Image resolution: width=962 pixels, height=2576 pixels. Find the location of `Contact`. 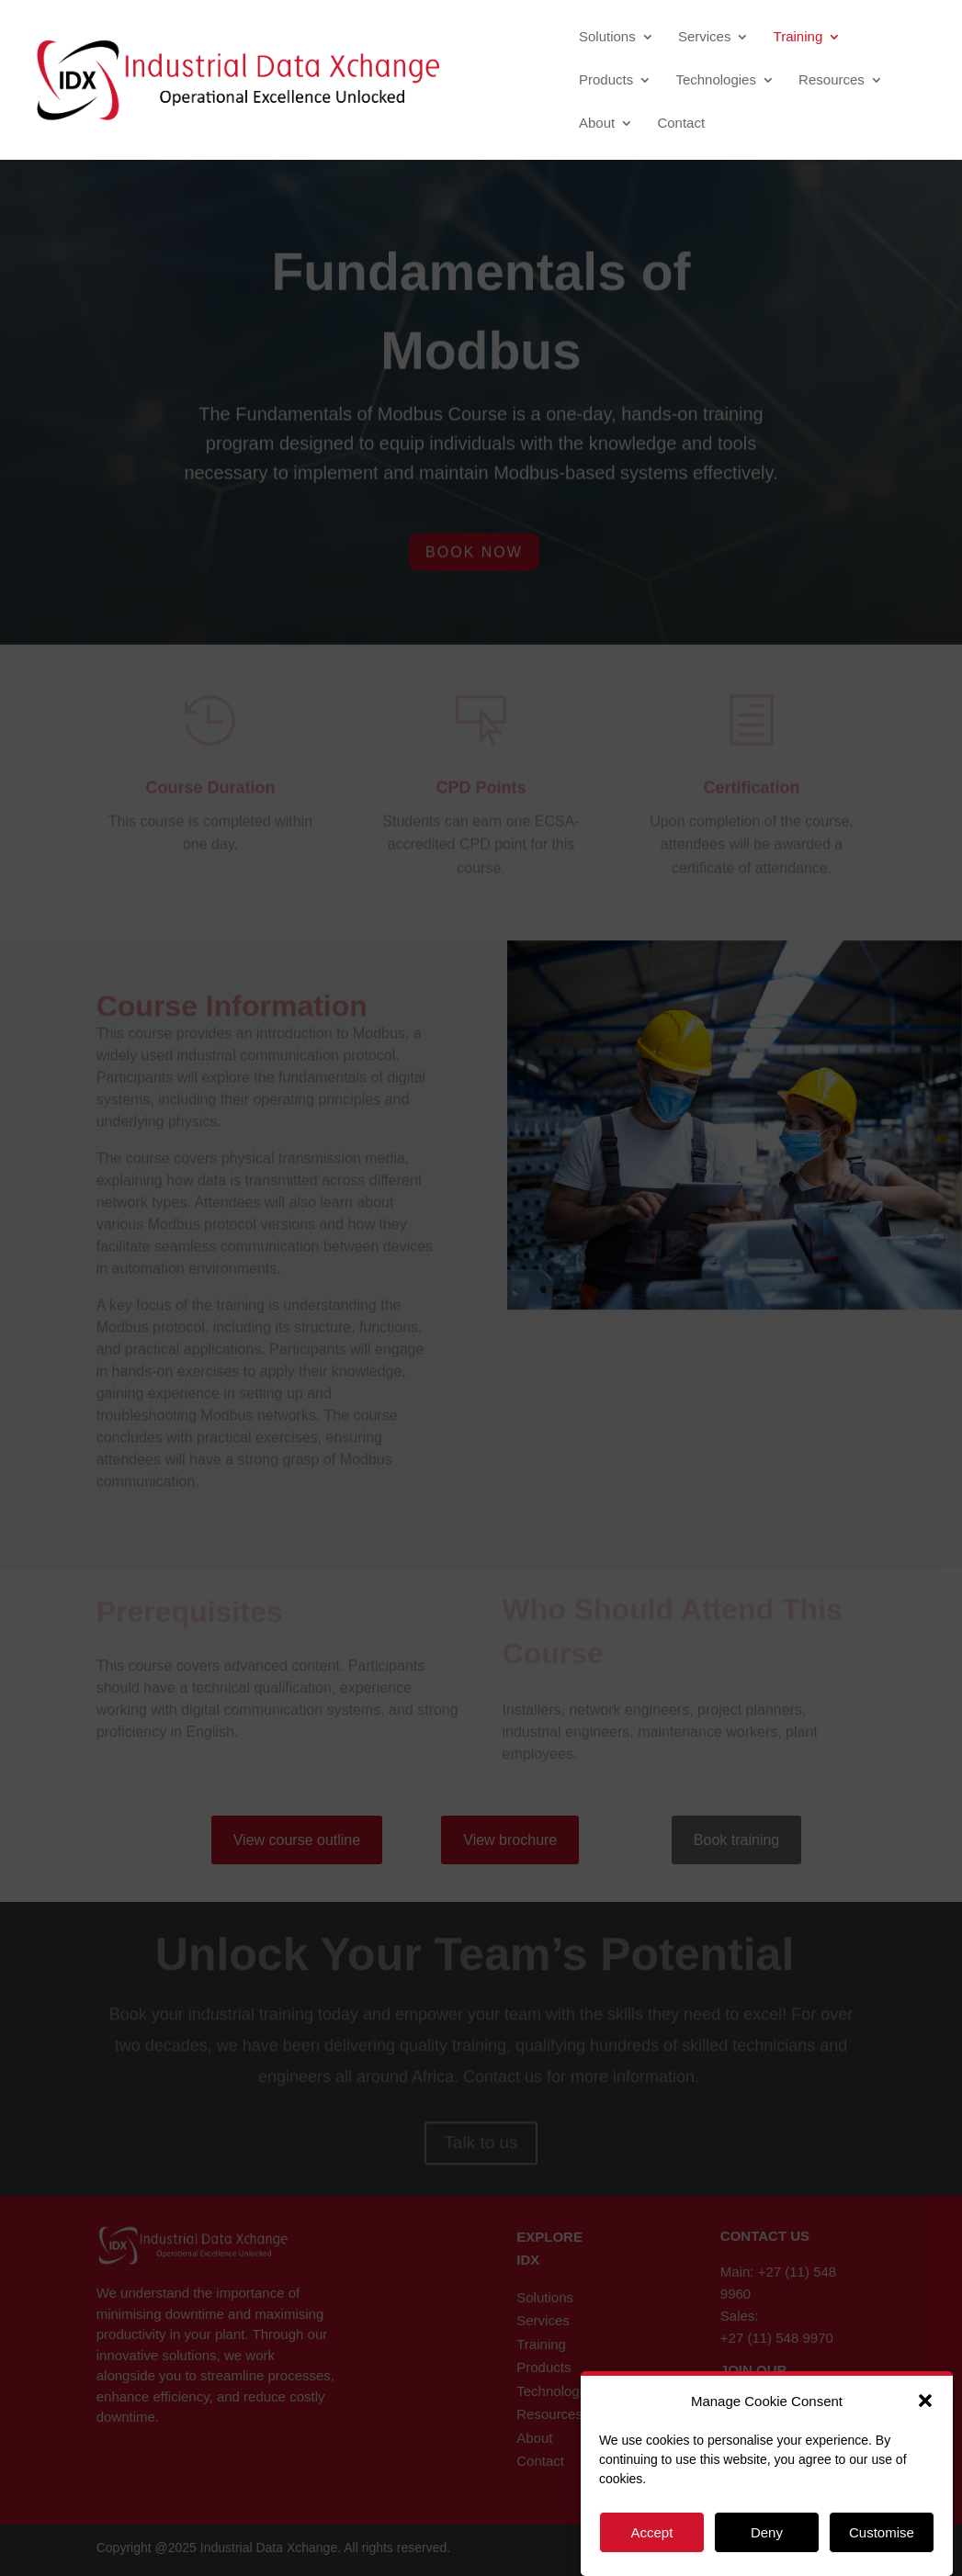

Contact is located at coordinates (681, 123).